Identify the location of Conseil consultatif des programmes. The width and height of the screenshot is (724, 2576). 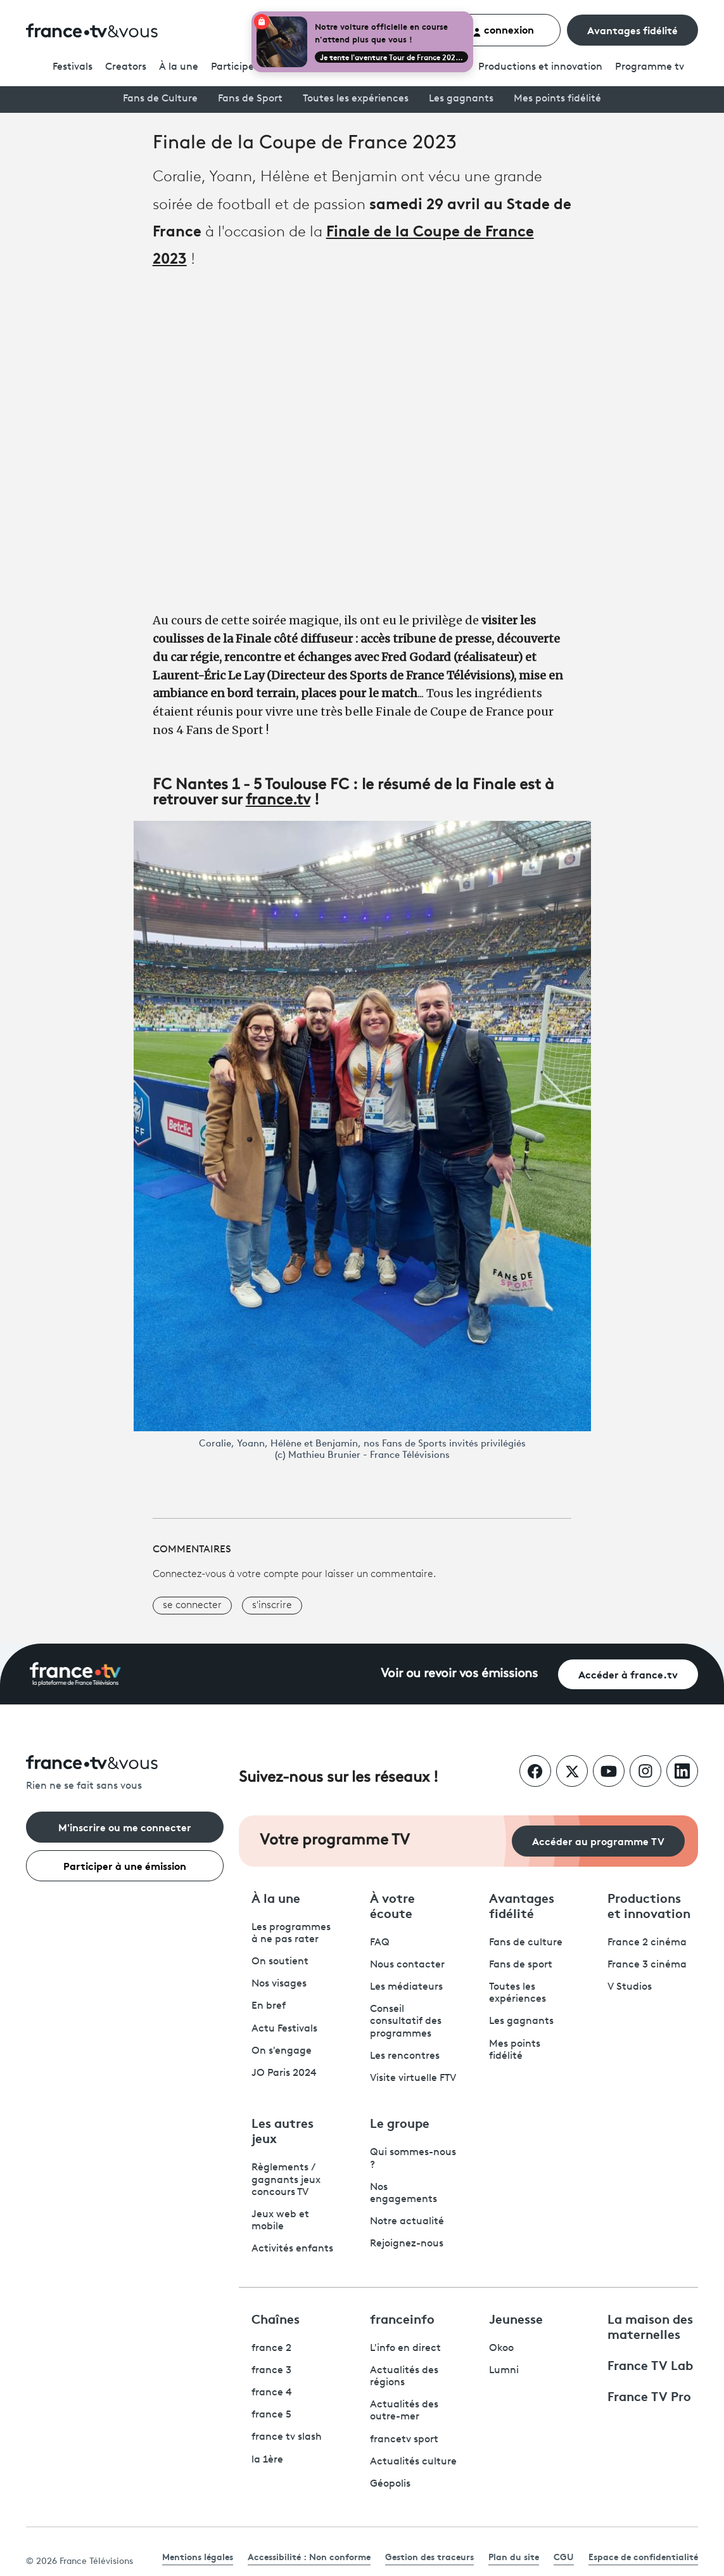
(405, 2021).